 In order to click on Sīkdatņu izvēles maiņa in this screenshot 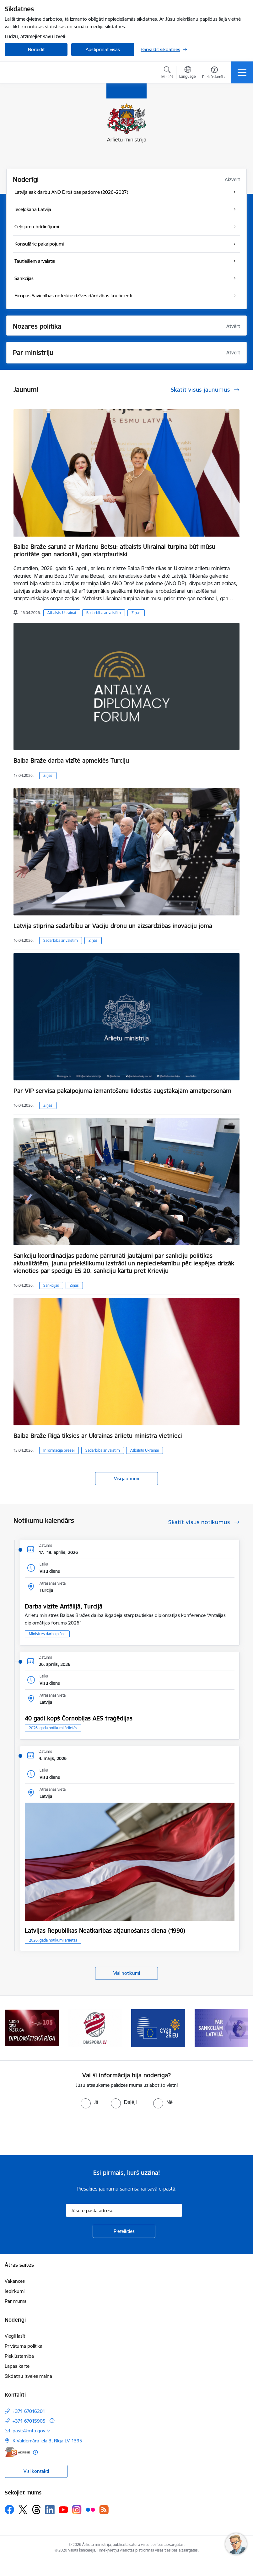, I will do `click(28, 2376)`.